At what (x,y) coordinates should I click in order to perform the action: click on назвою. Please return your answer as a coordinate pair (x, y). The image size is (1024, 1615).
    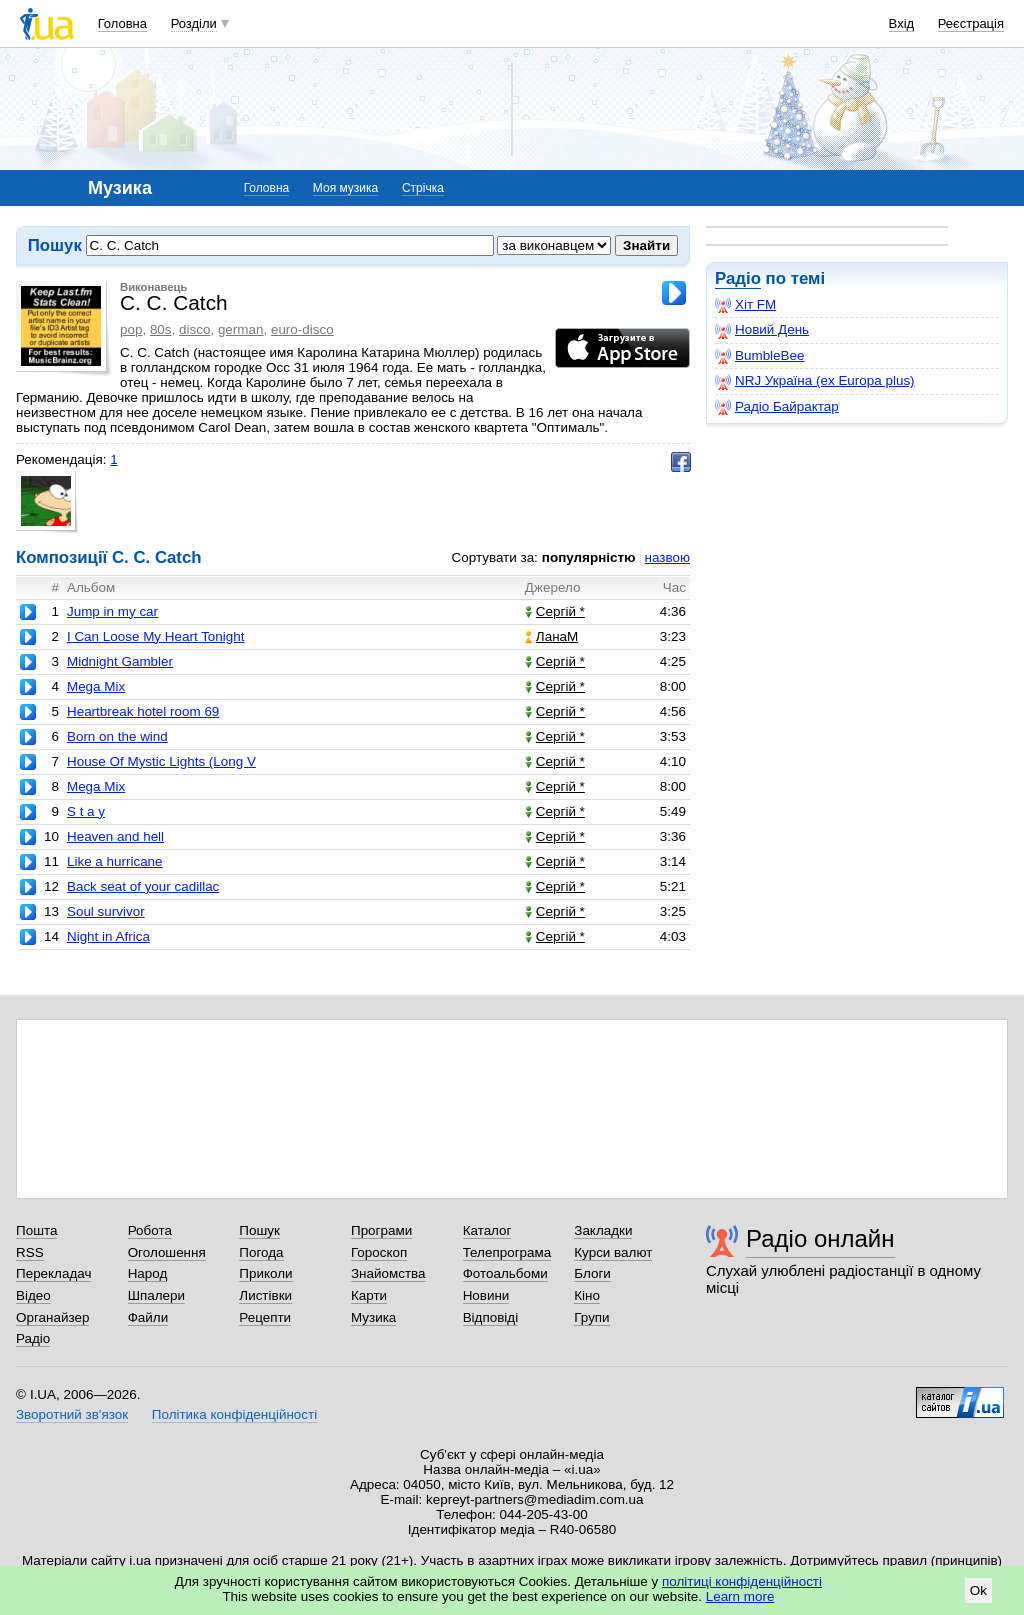
    Looking at the image, I should click on (667, 557).